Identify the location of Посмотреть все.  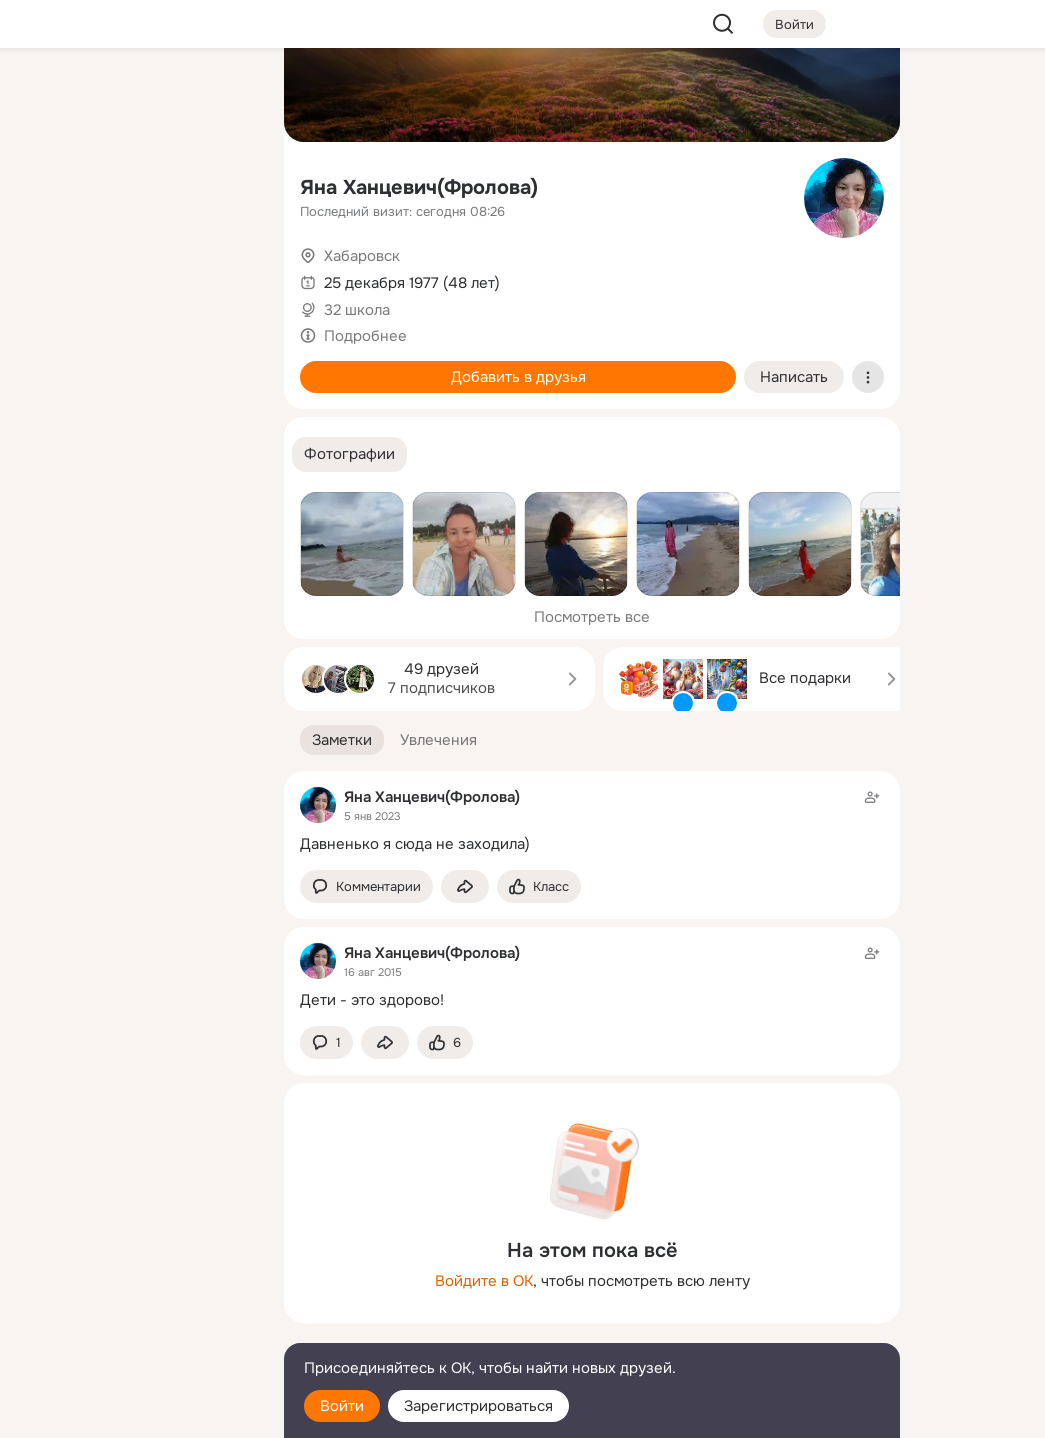
(592, 617).